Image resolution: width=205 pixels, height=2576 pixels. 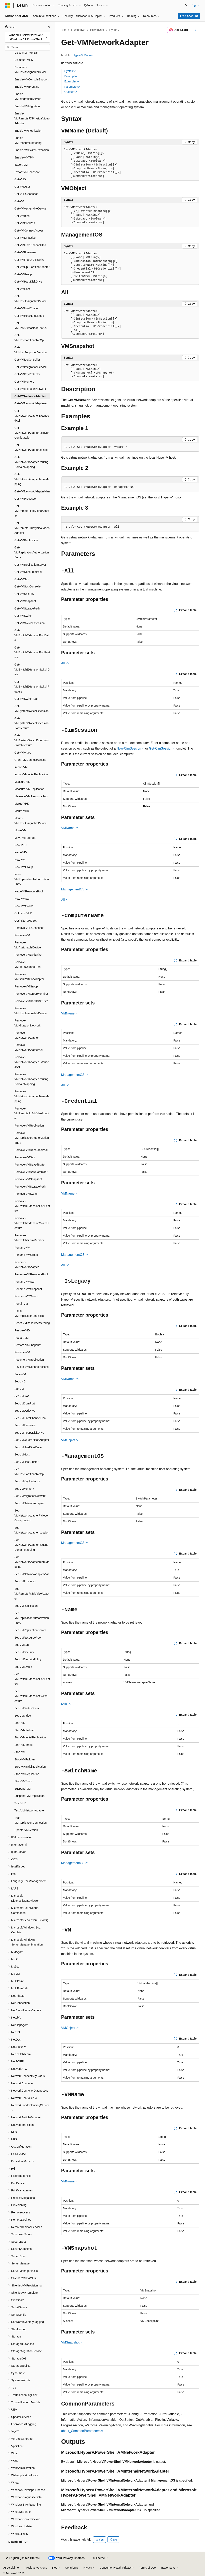 I want to click on Get-VMNetworkAdapterVlan [treeitem], so click(x=32, y=491).